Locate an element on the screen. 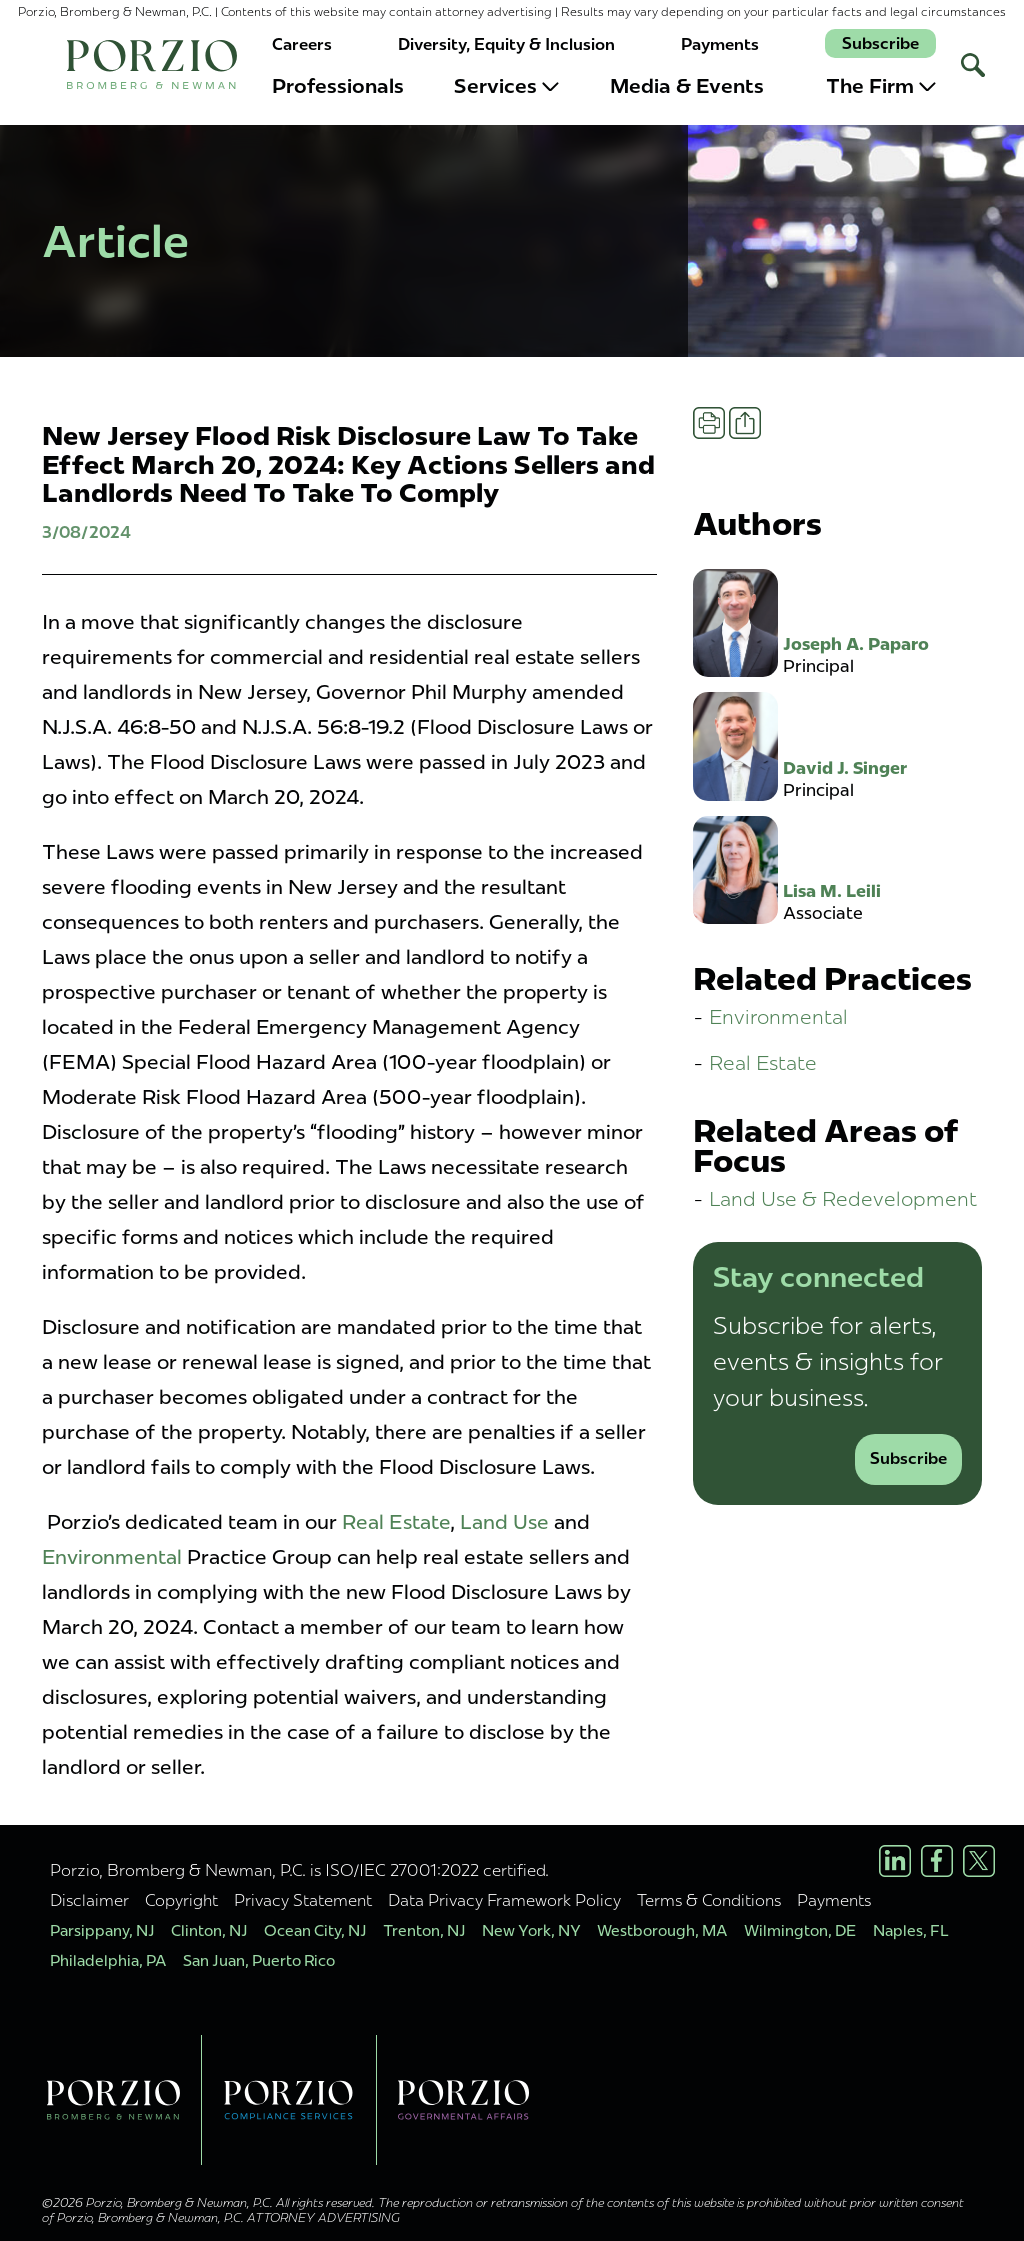  Terms & Conditions is located at coordinates (709, 1900).